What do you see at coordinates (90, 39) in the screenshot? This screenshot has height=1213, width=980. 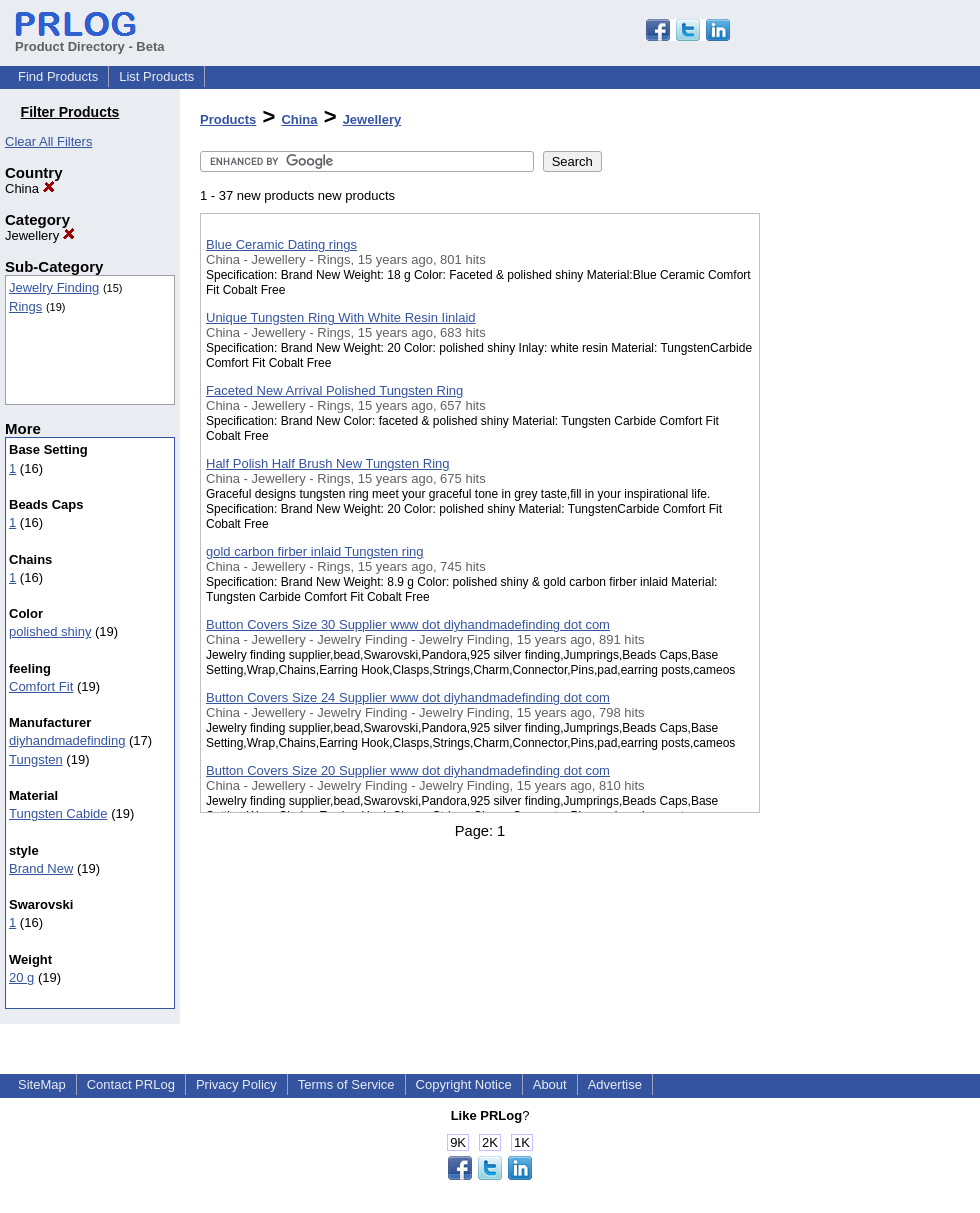 I see `Product Directory - Beta` at bounding box center [90, 39].